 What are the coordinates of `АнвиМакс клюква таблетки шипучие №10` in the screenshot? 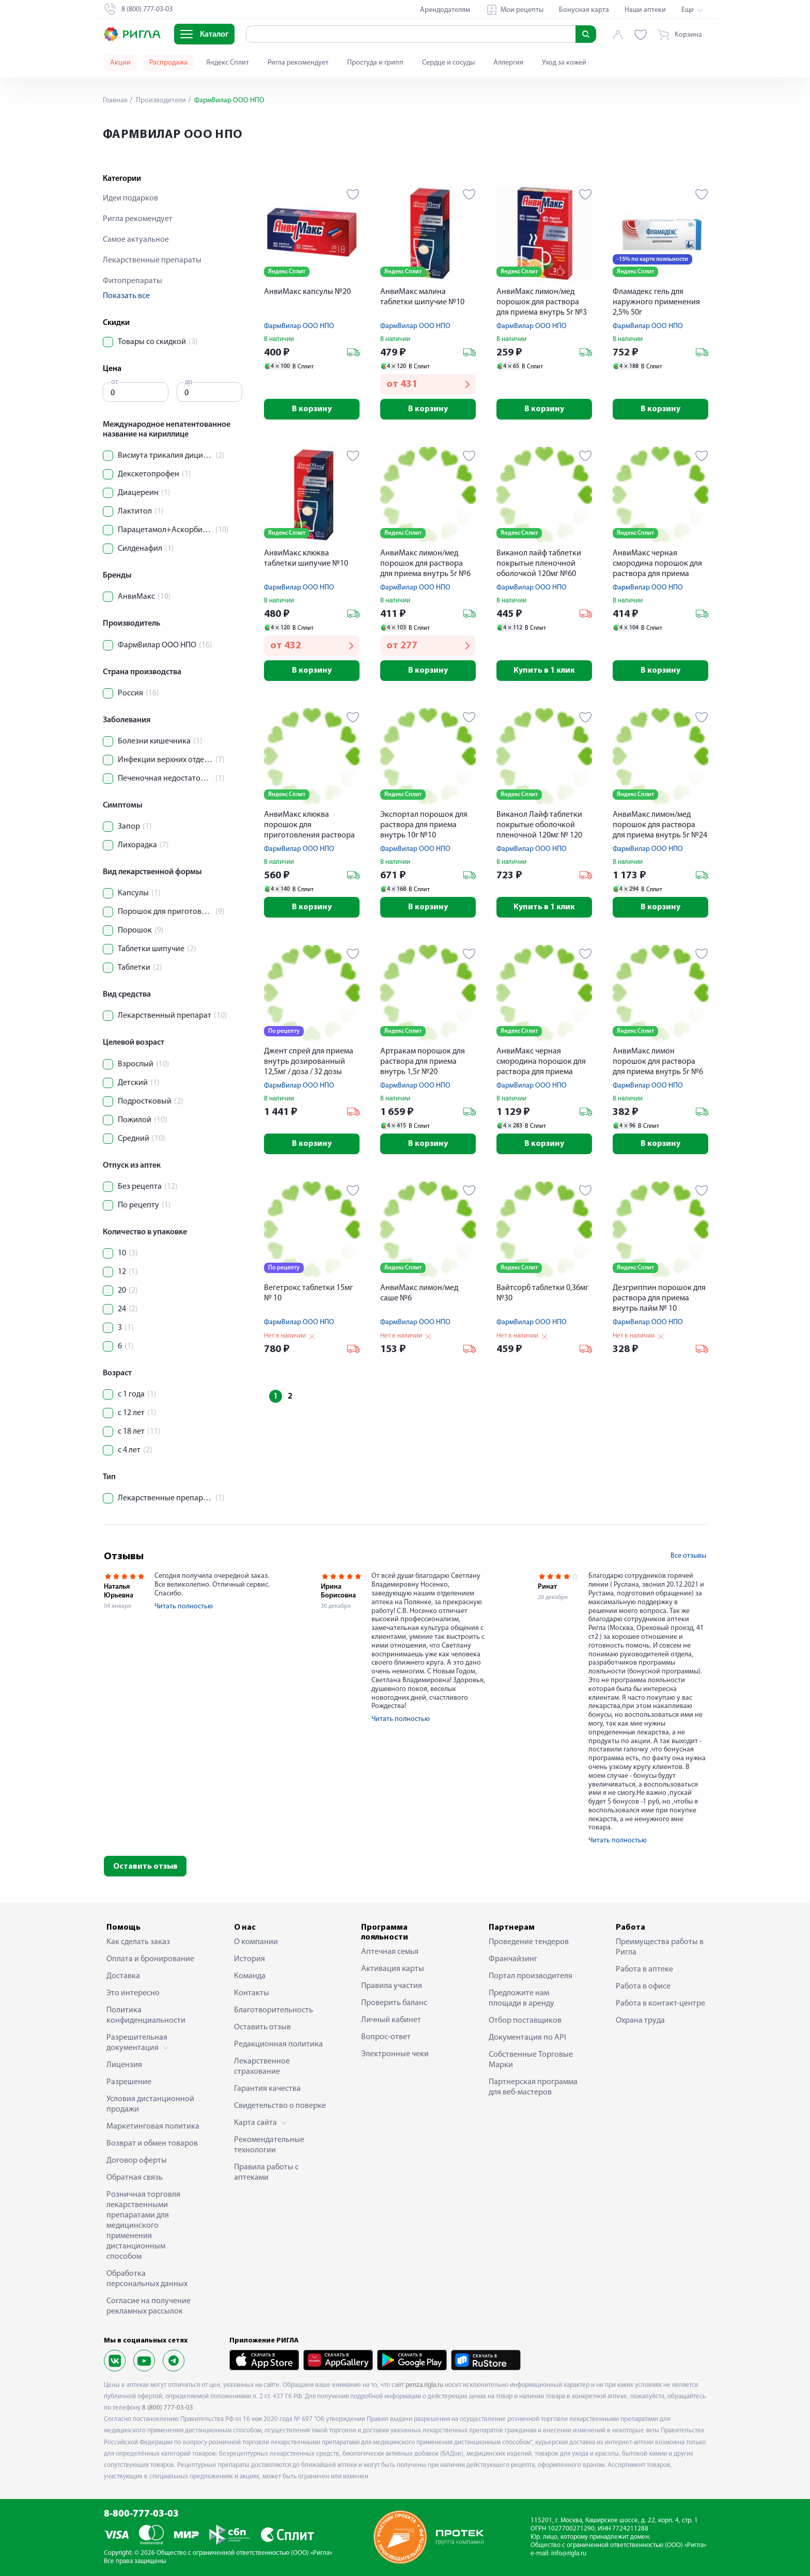 It's located at (306, 558).